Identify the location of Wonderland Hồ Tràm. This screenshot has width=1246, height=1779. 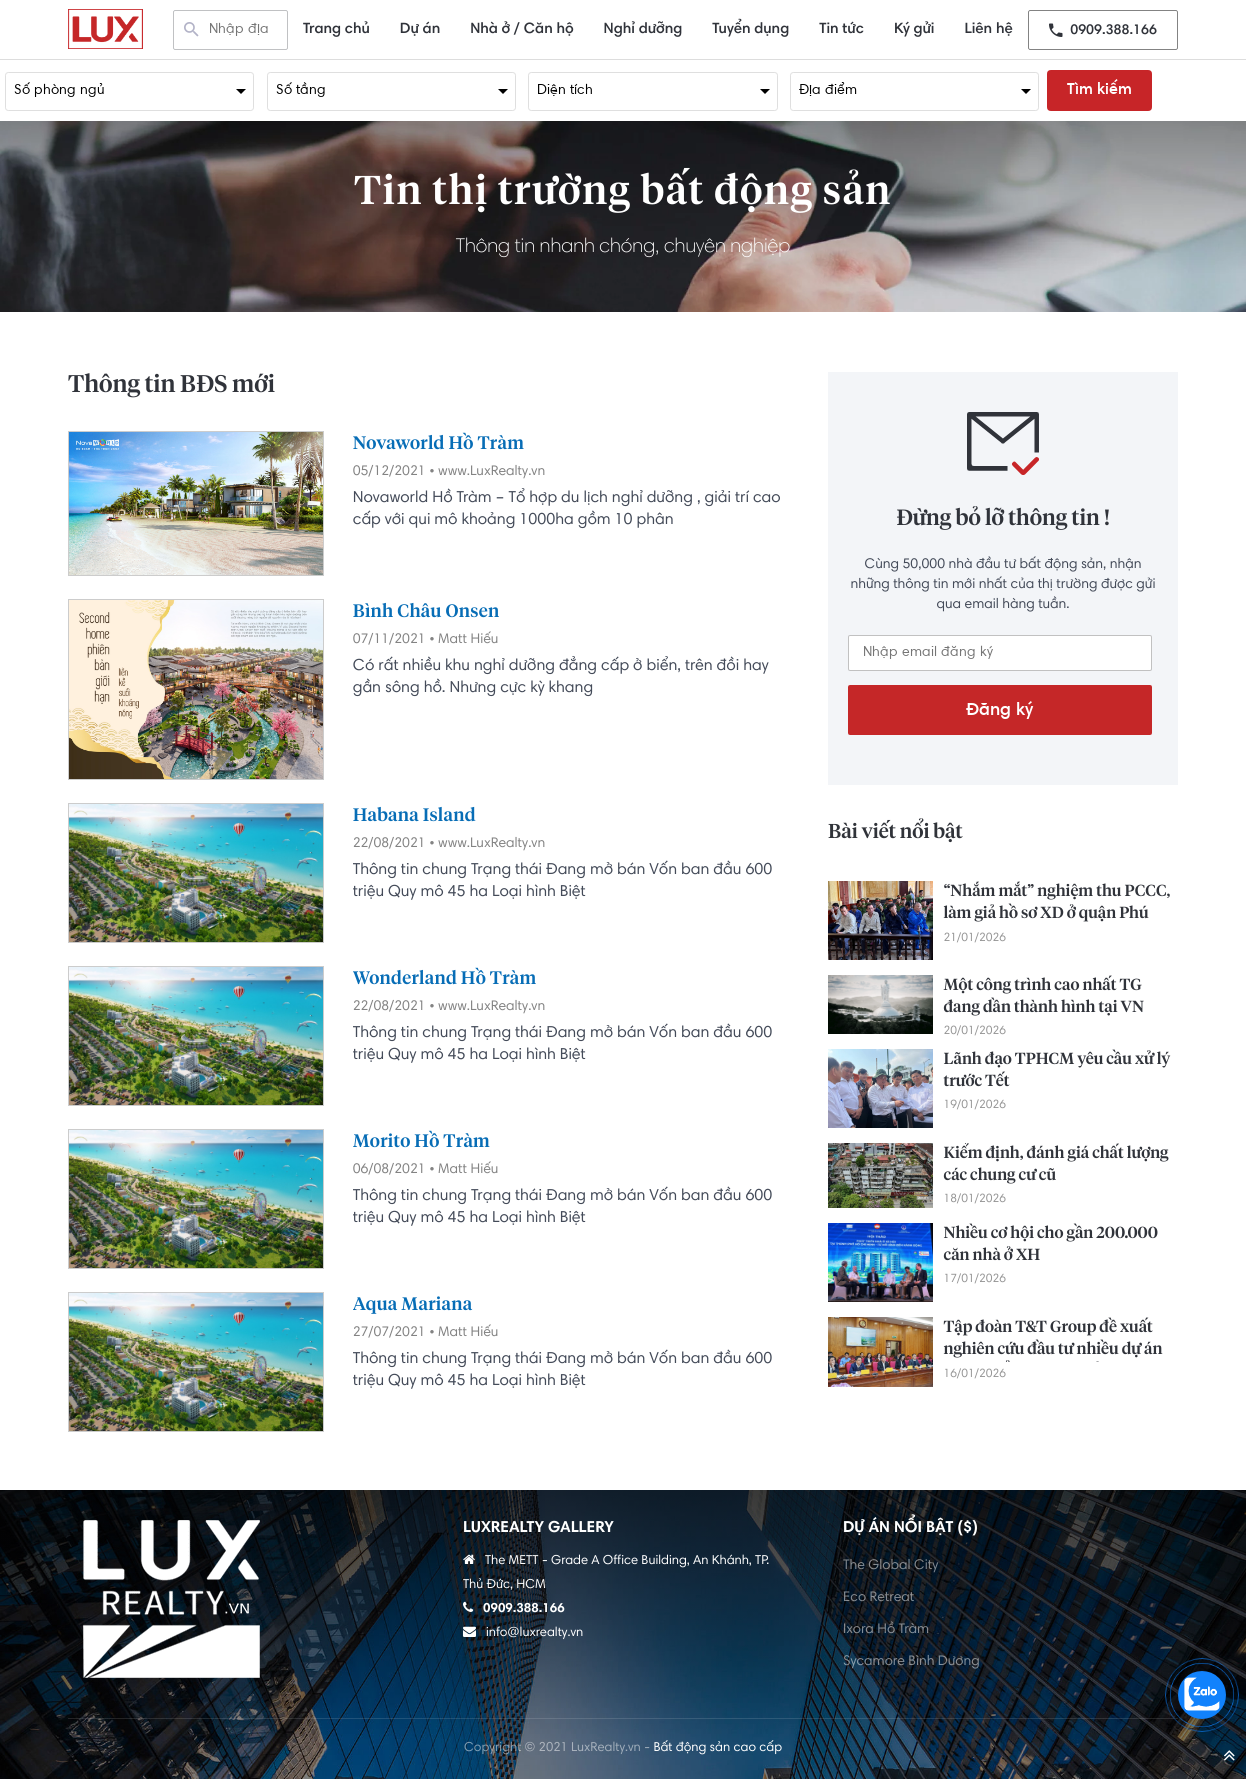
(445, 979).